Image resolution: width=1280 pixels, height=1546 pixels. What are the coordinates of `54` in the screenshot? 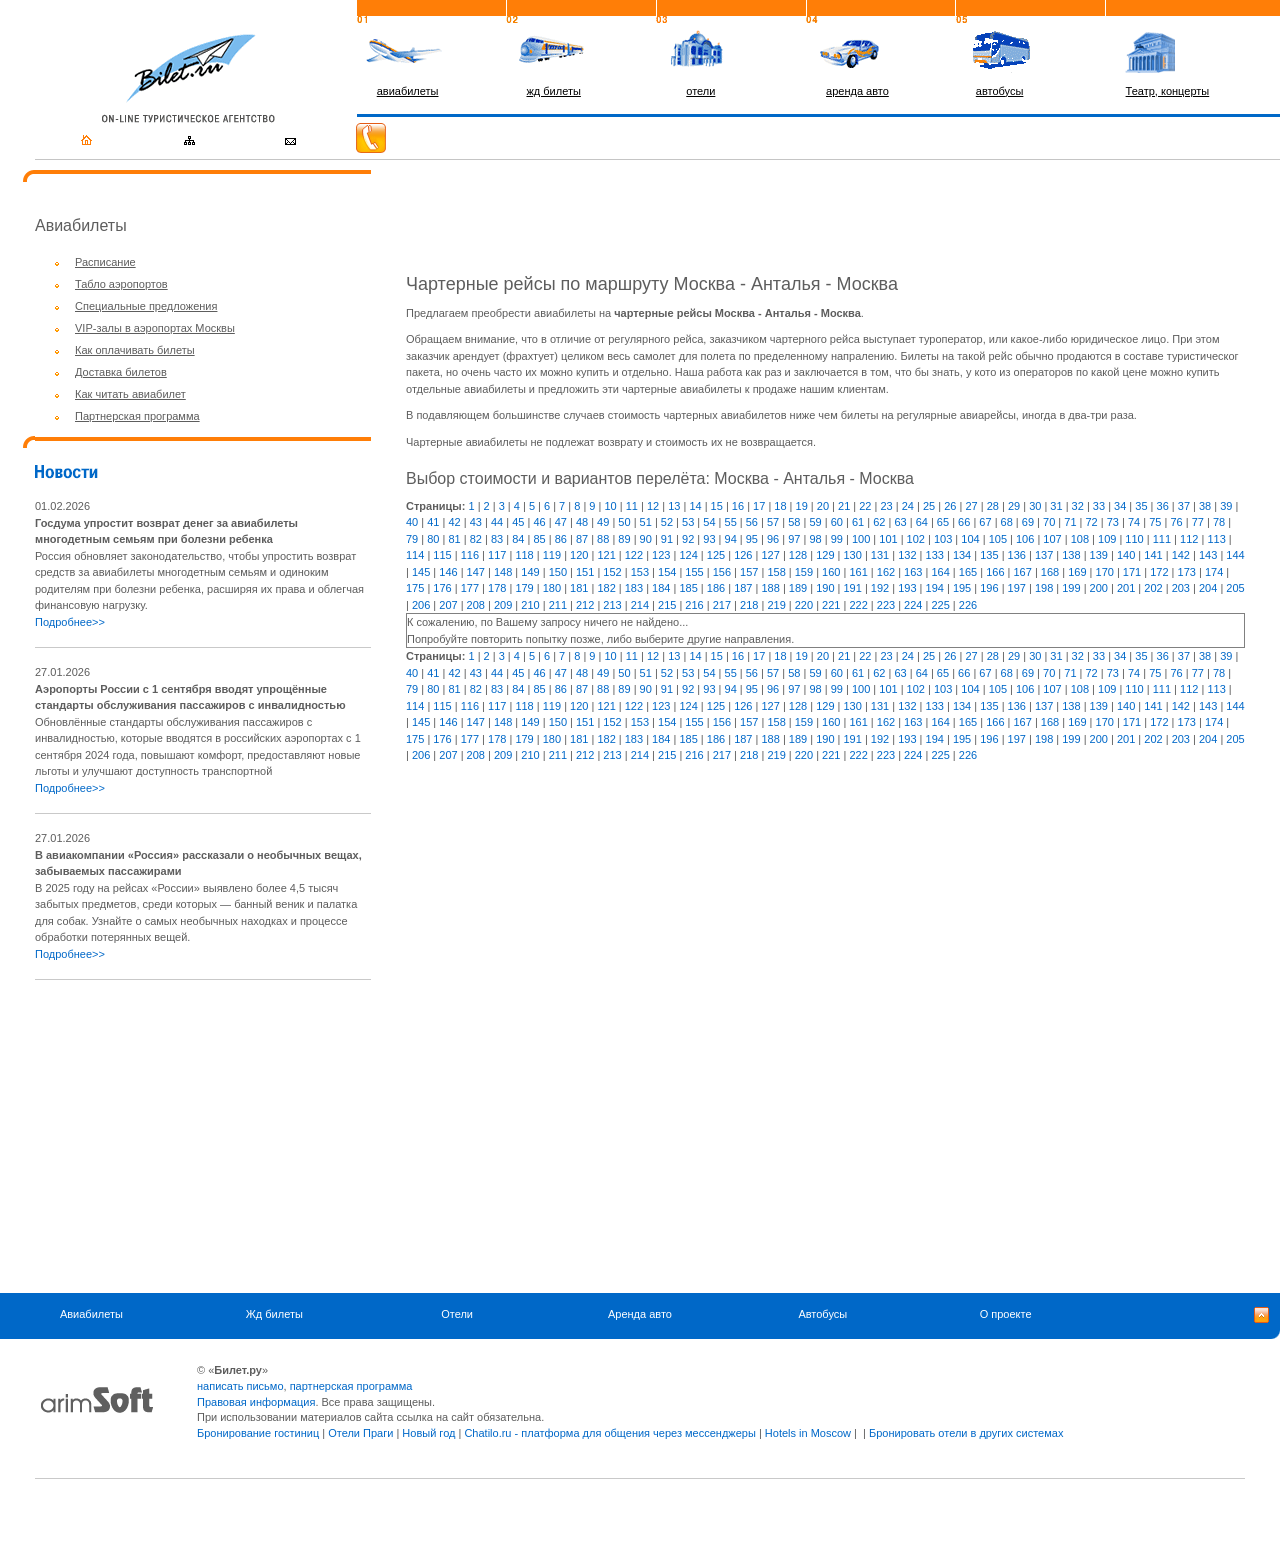 It's located at (709, 522).